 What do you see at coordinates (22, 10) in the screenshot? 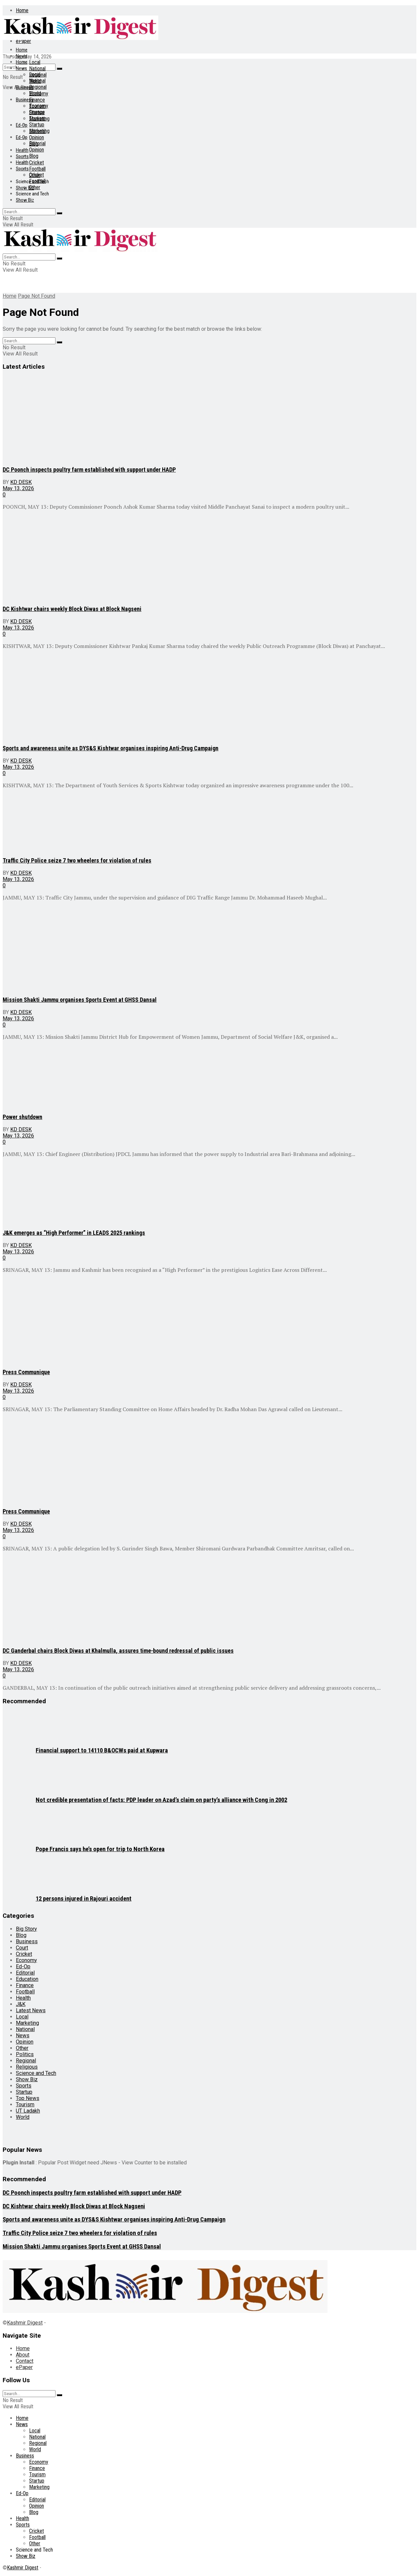
I see `Home` at bounding box center [22, 10].